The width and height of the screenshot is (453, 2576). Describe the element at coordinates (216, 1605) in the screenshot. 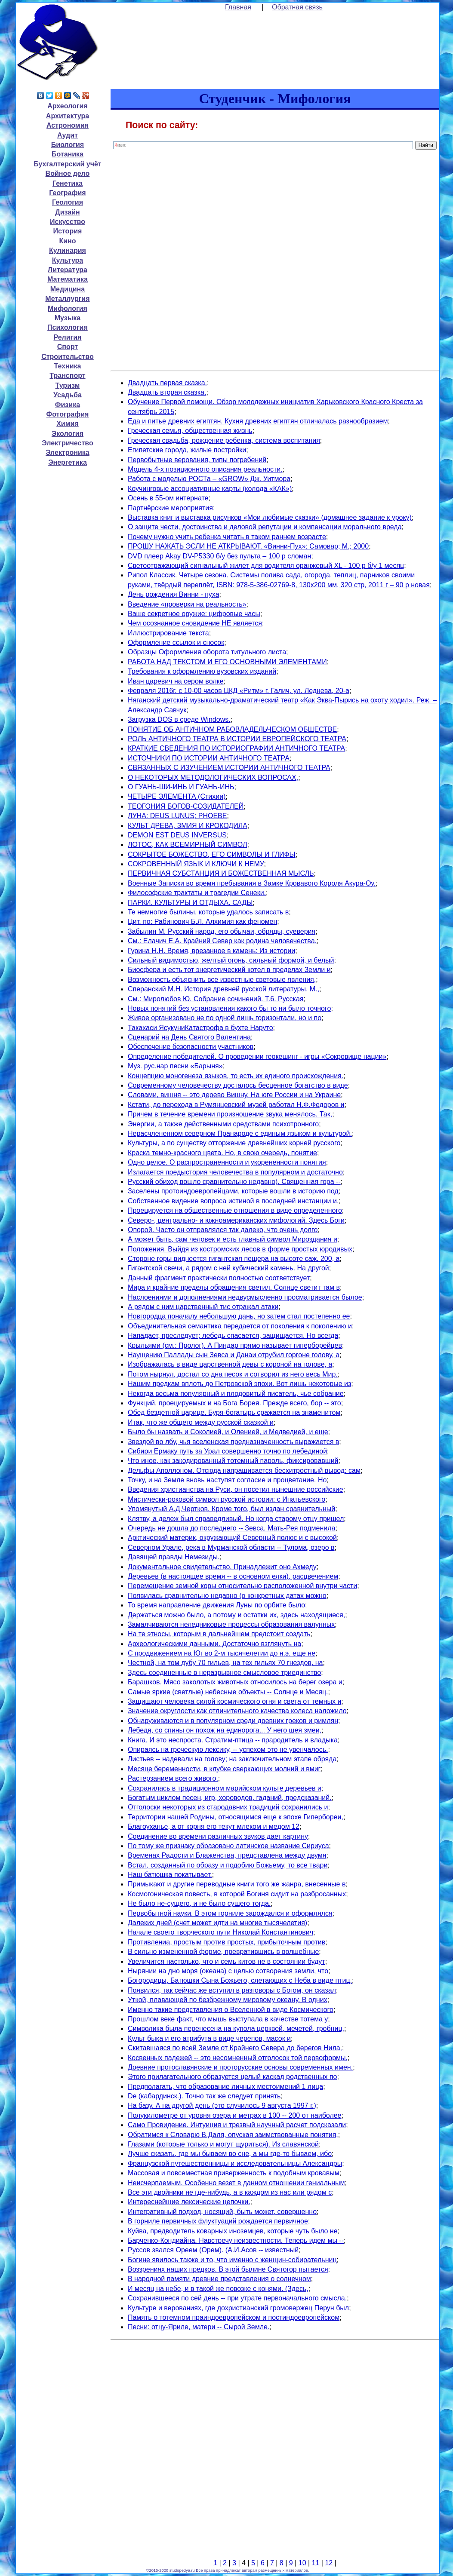

I see `То время направление движения Луны по орбите было` at that location.